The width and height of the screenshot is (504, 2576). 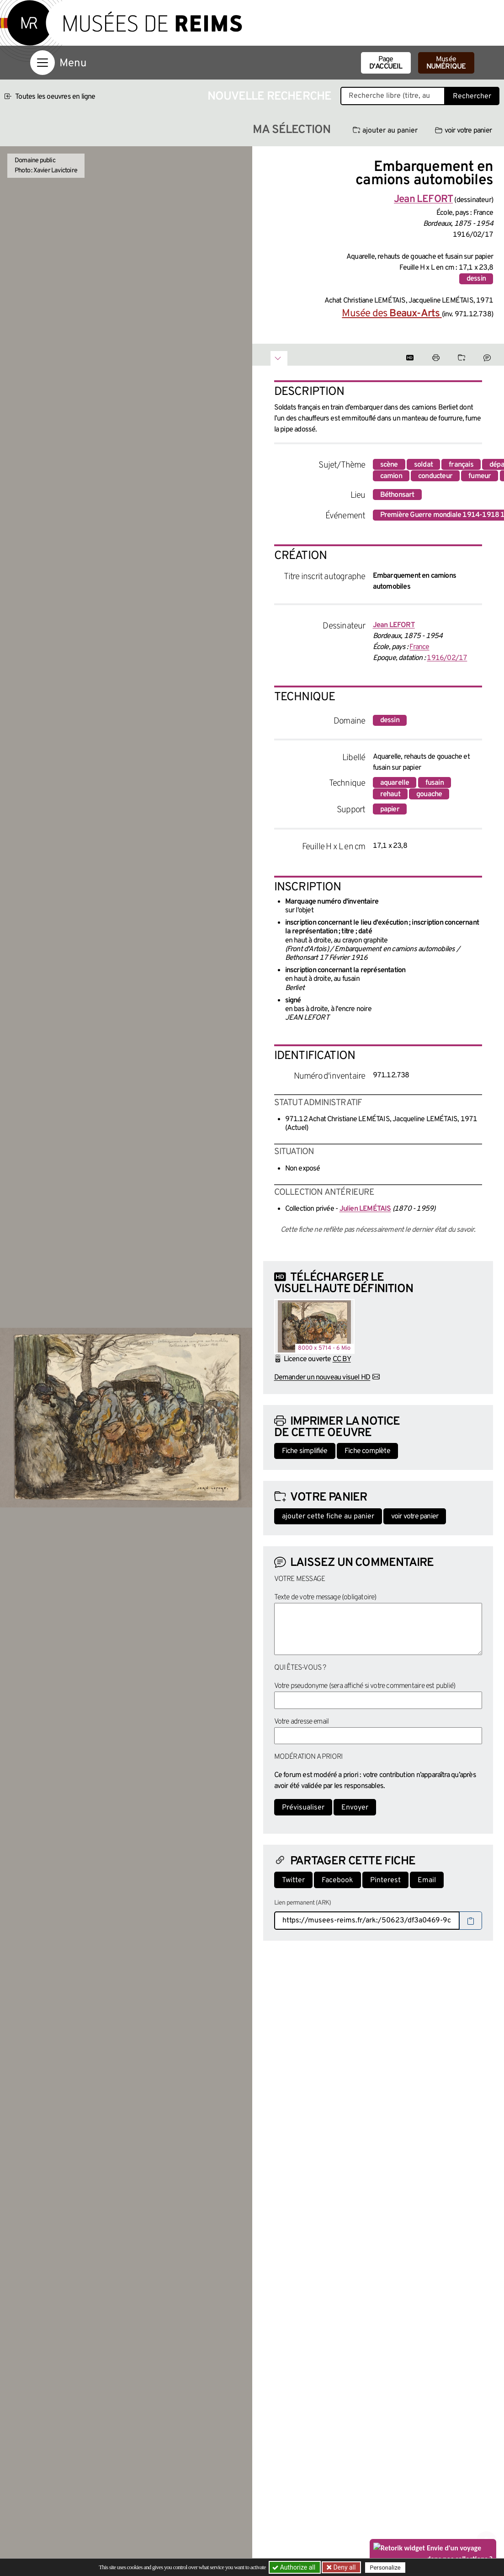 I want to click on Fiche simplifiée, so click(x=305, y=1451).